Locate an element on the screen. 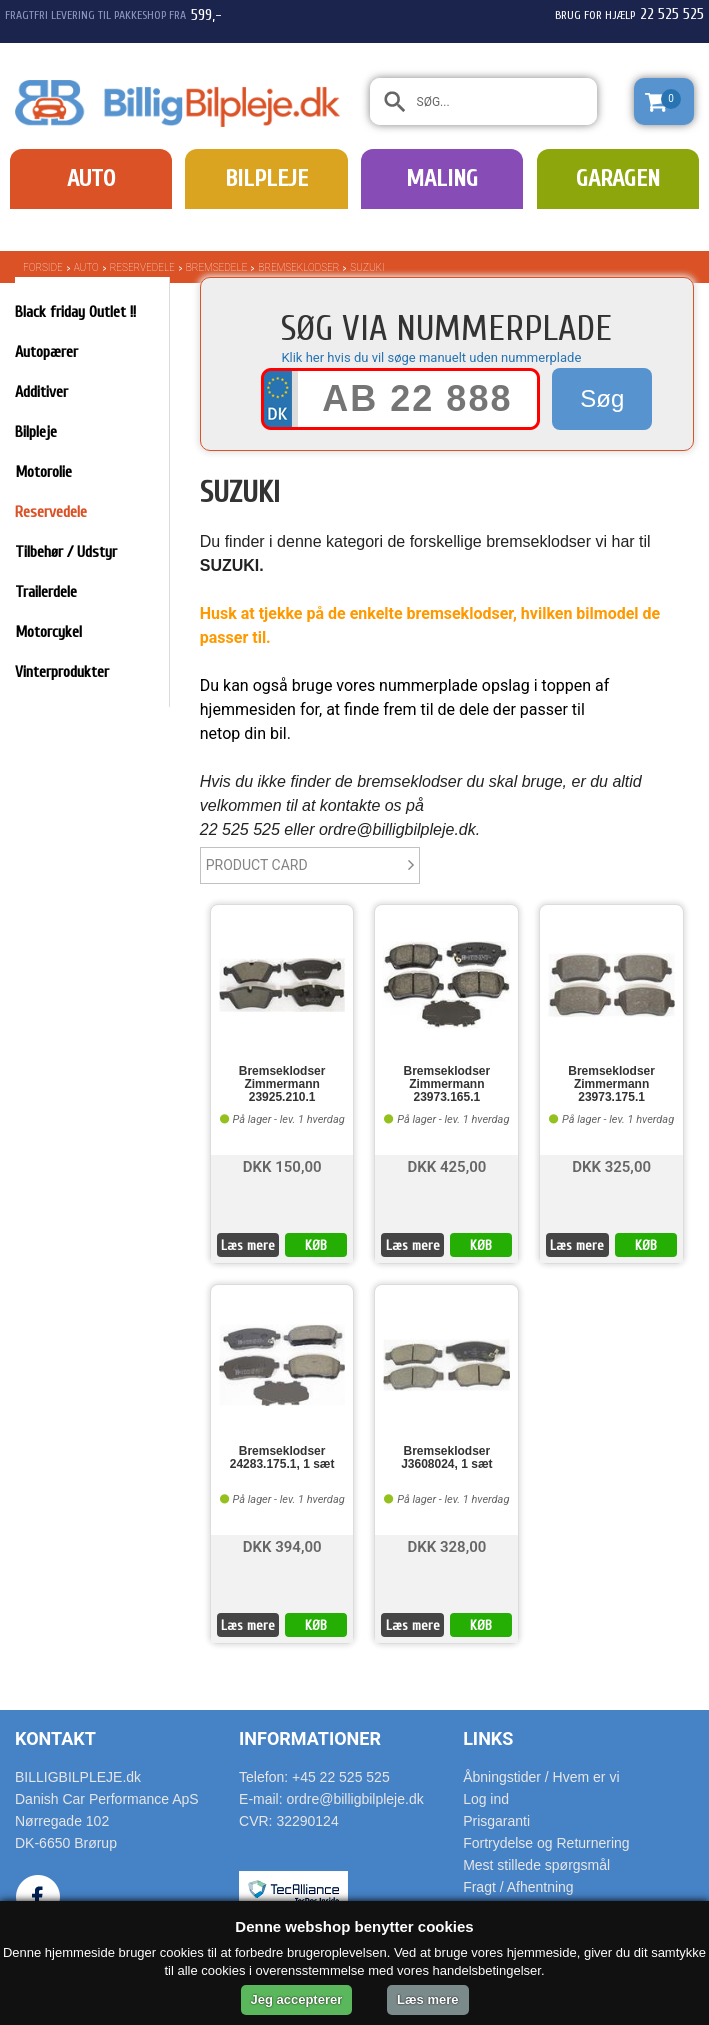 This screenshot has height=2025, width=709. Additiver is located at coordinates (41, 392).